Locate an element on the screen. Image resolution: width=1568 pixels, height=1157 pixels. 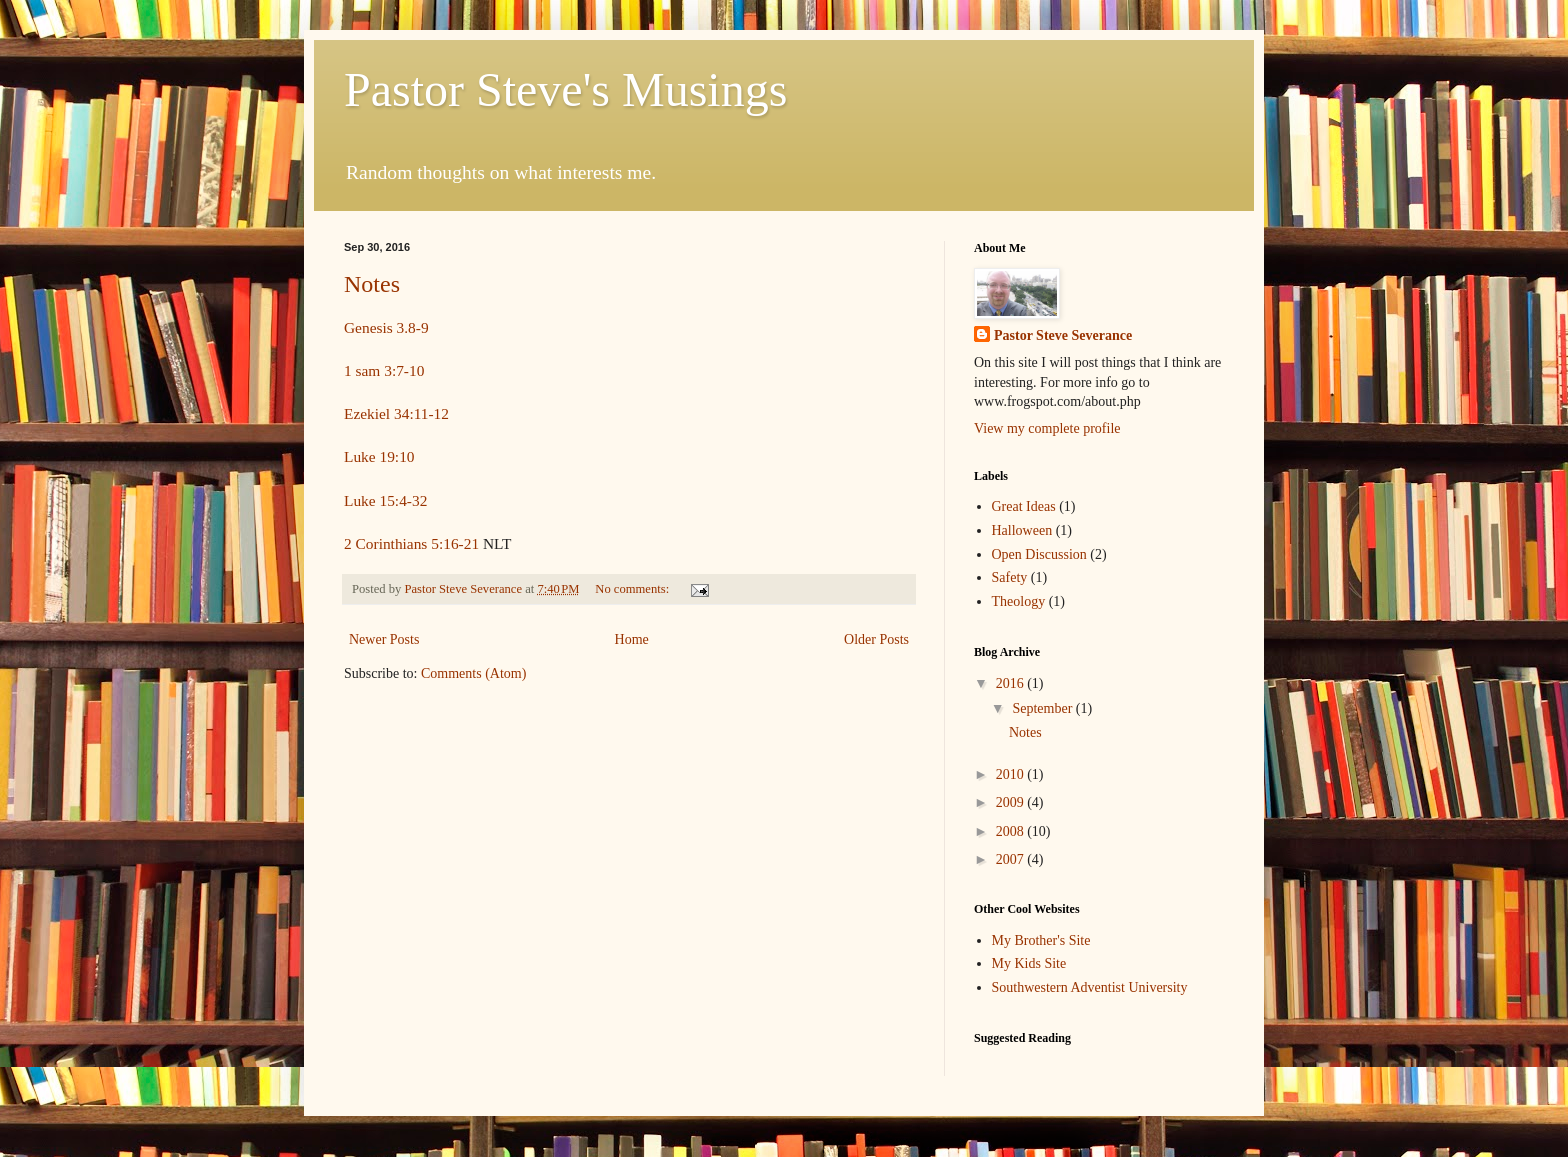
No comments: is located at coordinates (633, 589).